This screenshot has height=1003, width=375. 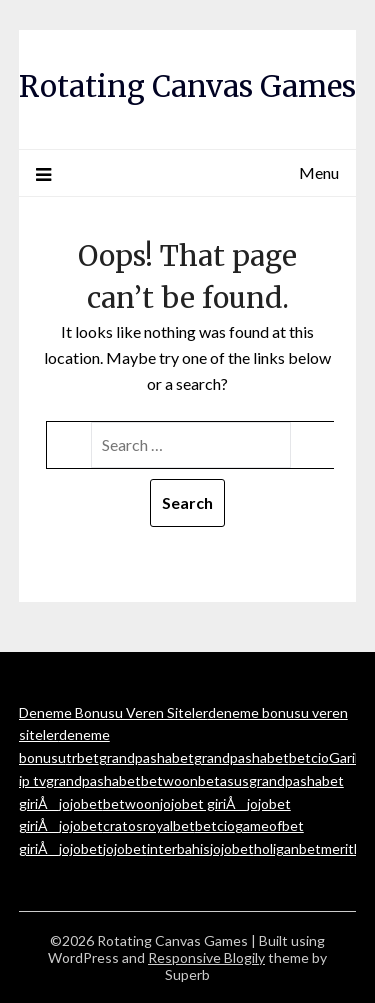 I want to click on grandpashabet, so click(x=146, y=757).